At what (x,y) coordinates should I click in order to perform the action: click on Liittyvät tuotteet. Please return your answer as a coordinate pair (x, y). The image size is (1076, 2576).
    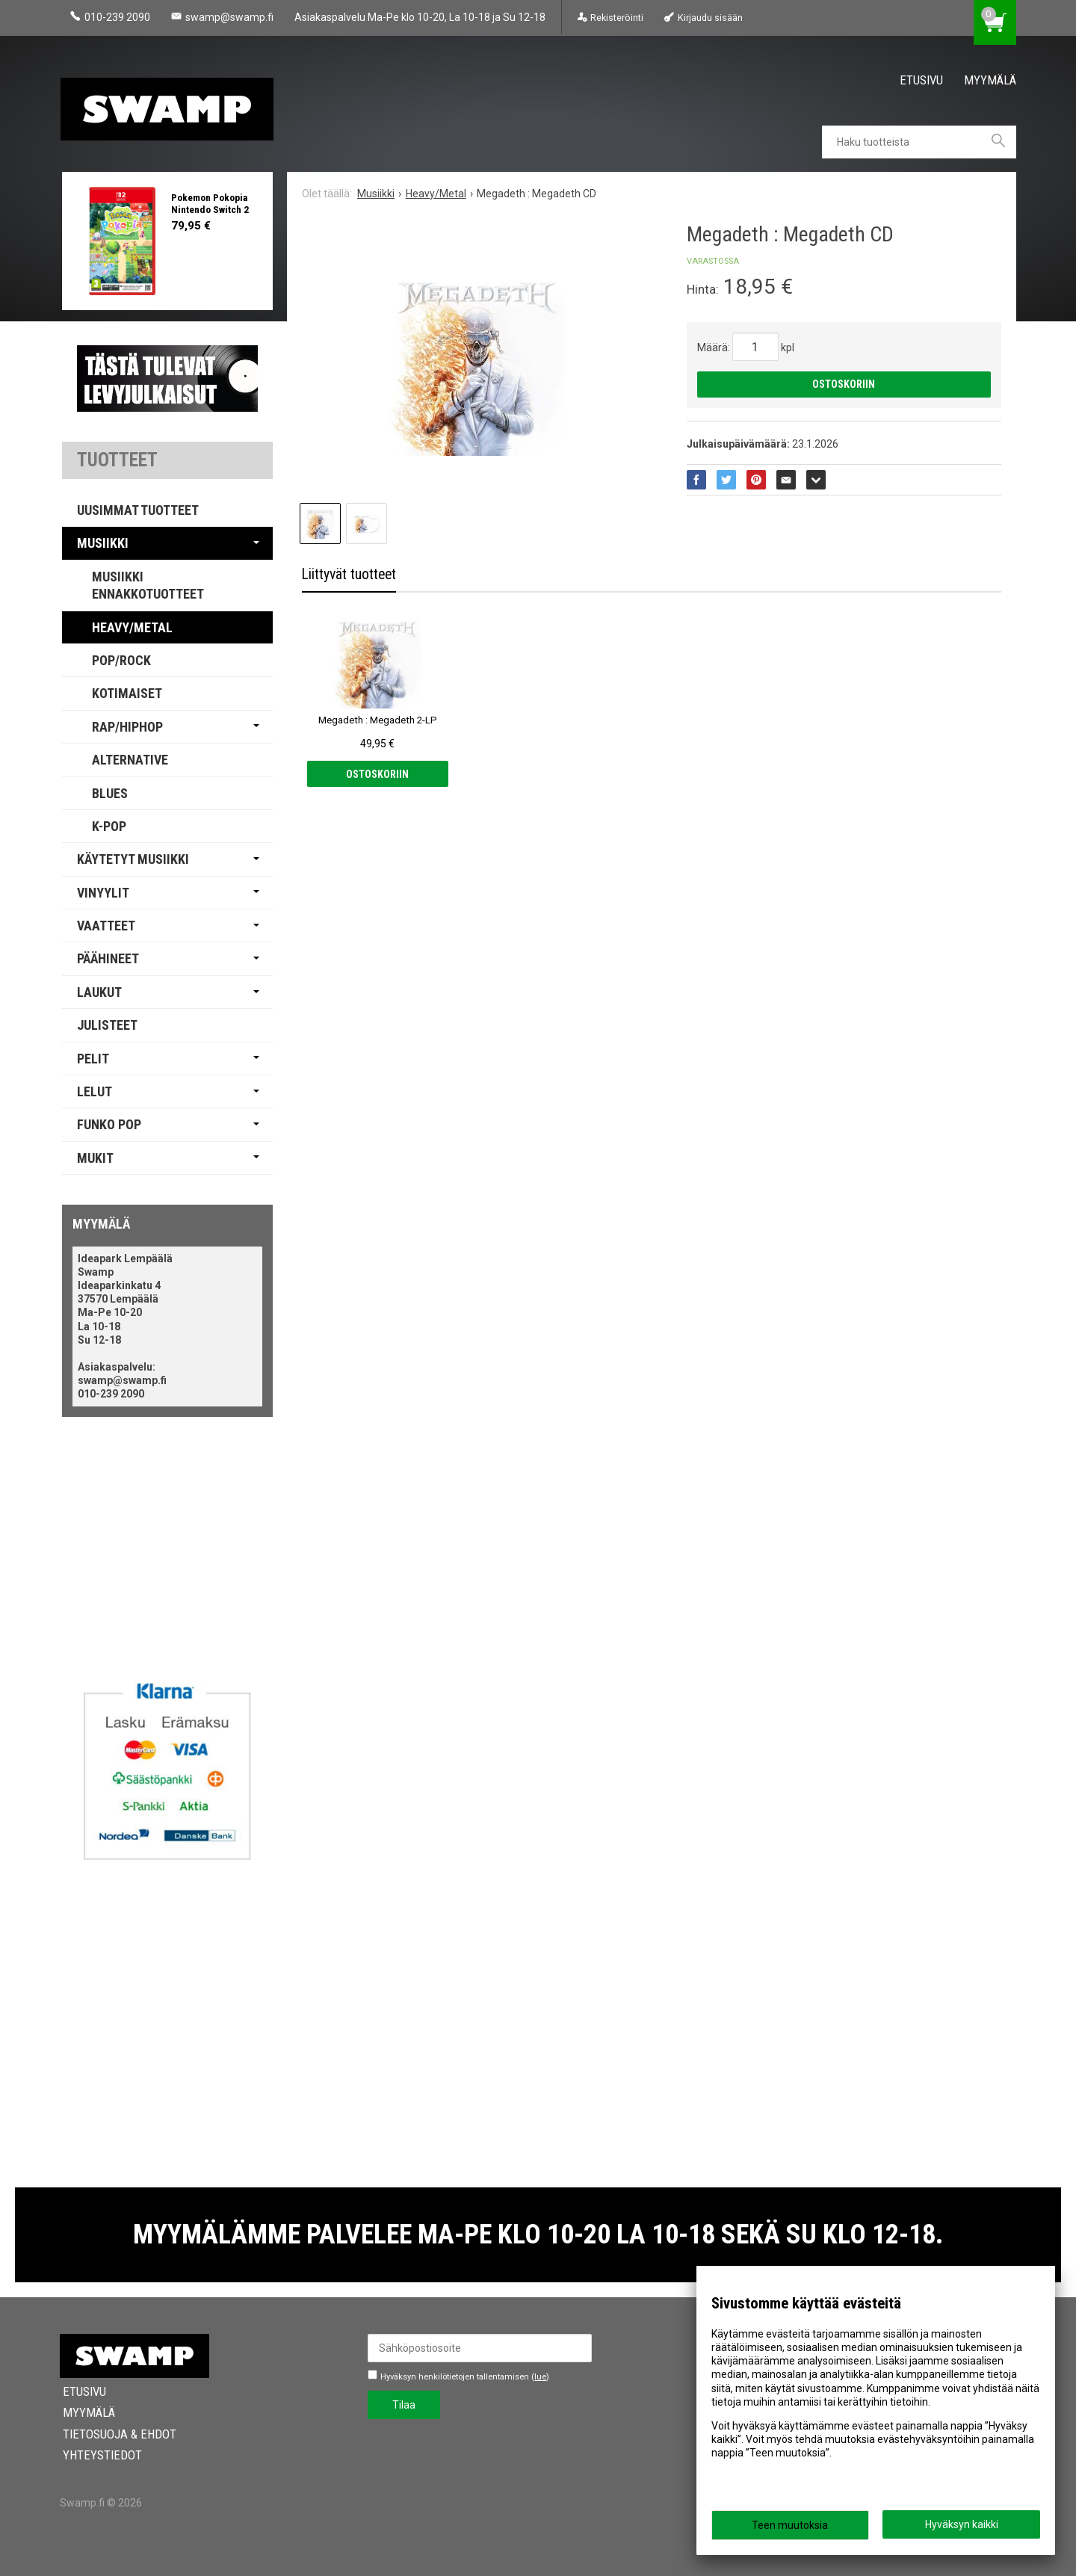
    Looking at the image, I should click on (349, 574).